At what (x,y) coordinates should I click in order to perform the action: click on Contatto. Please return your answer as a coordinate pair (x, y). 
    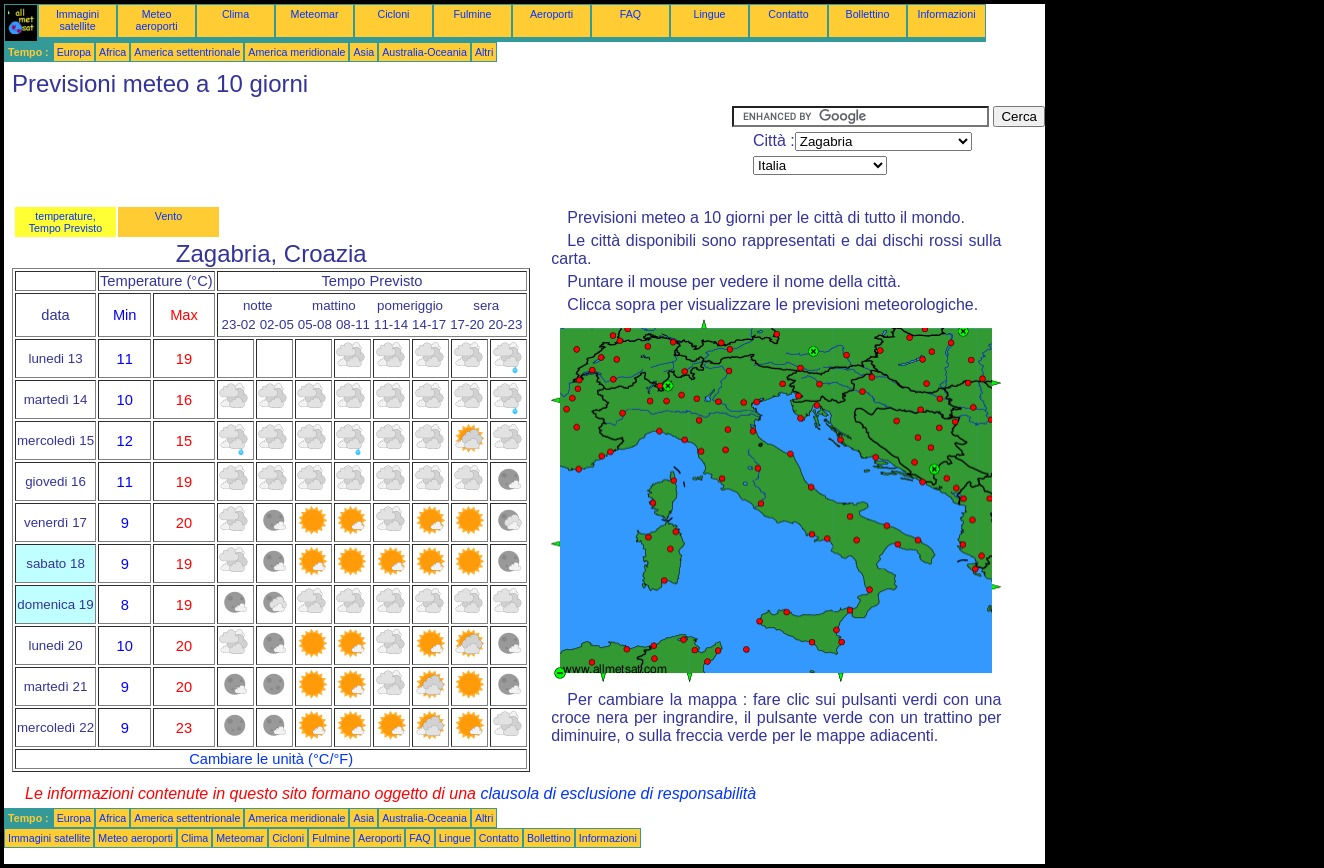
    Looking at the image, I should click on (788, 14).